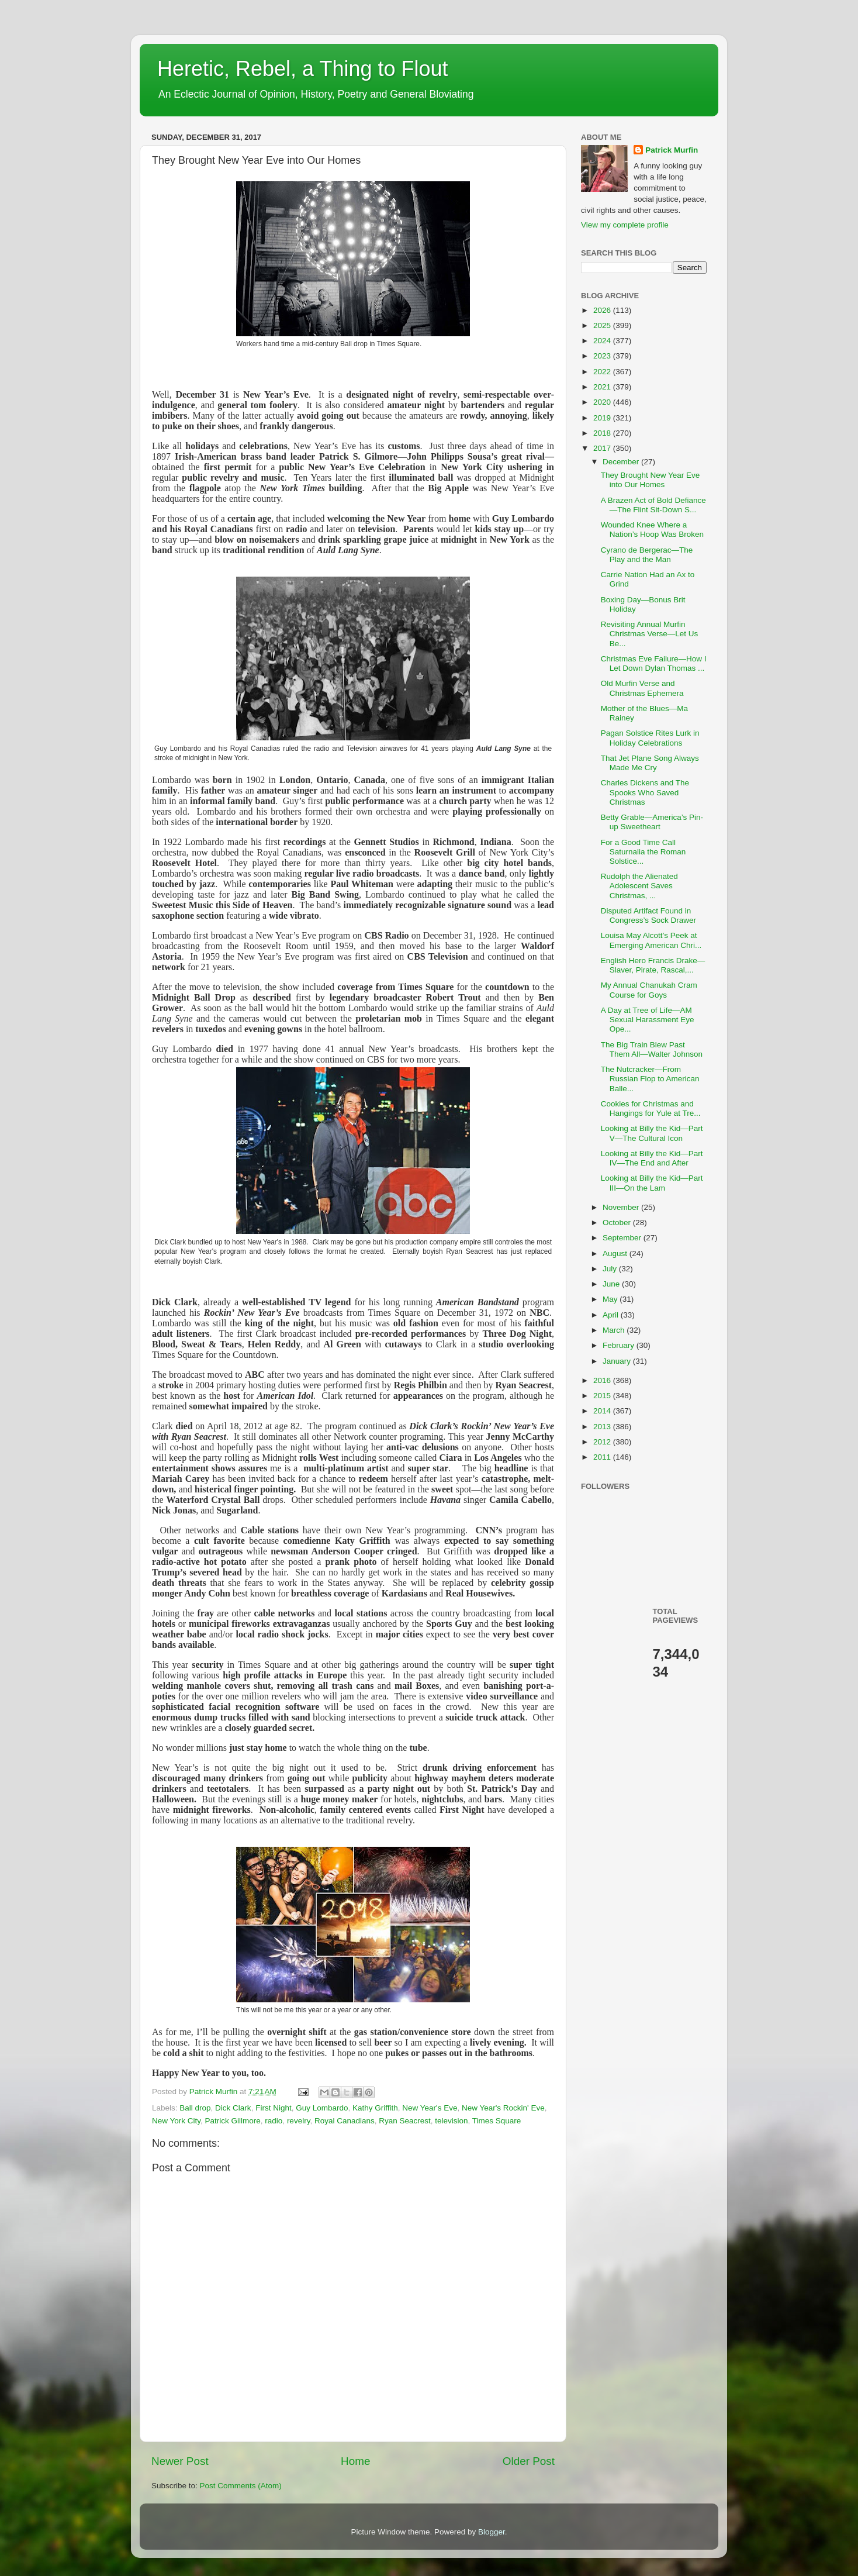 The image size is (858, 2576). What do you see at coordinates (603, 371) in the screenshot?
I see `2022` at bounding box center [603, 371].